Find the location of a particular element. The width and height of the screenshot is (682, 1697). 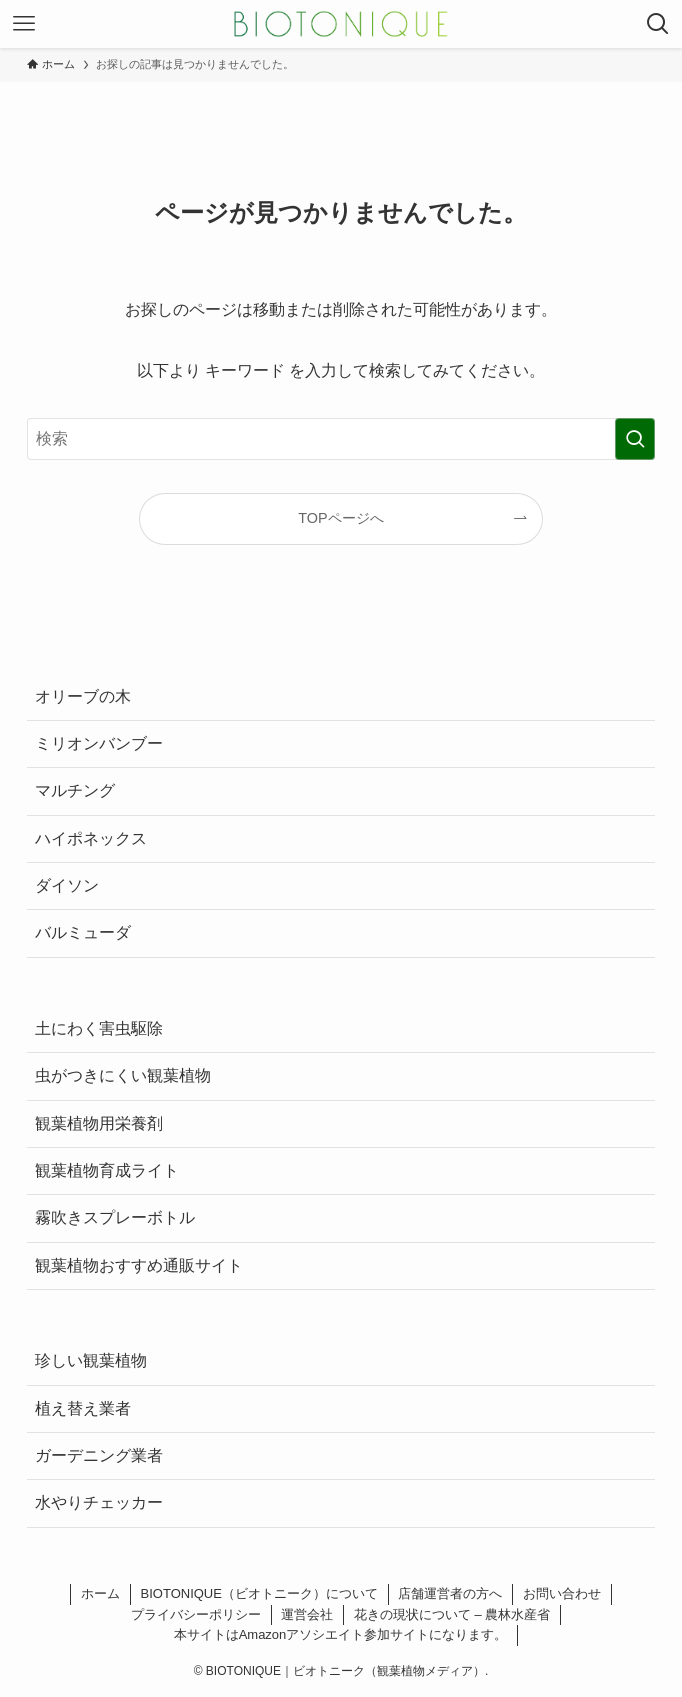

マルチング is located at coordinates (75, 790).